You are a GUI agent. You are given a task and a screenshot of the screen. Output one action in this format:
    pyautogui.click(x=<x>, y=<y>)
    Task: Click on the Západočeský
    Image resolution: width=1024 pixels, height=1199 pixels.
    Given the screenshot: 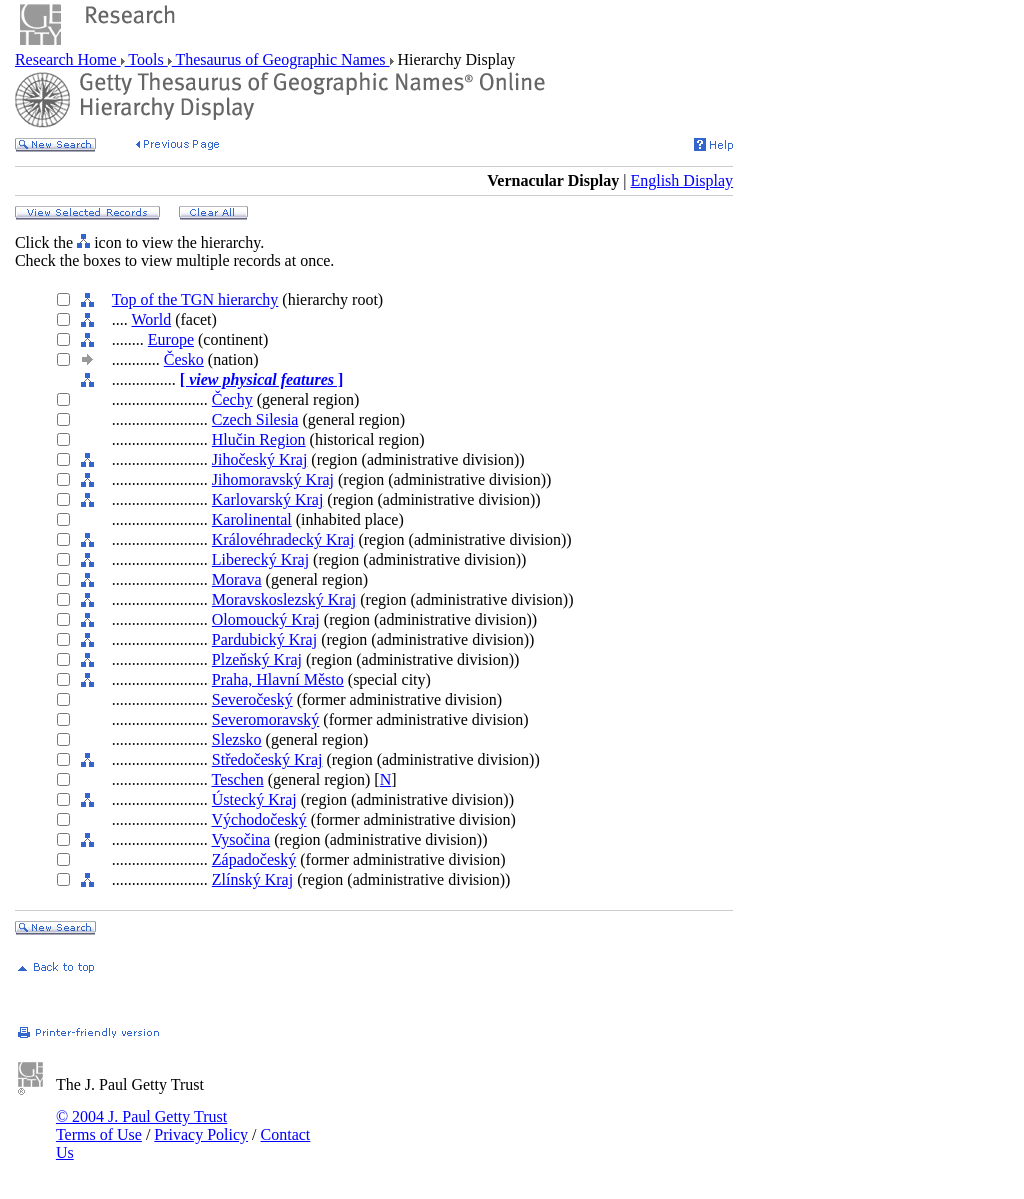 What is the action you would take?
    pyautogui.click(x=254, y=859)
    